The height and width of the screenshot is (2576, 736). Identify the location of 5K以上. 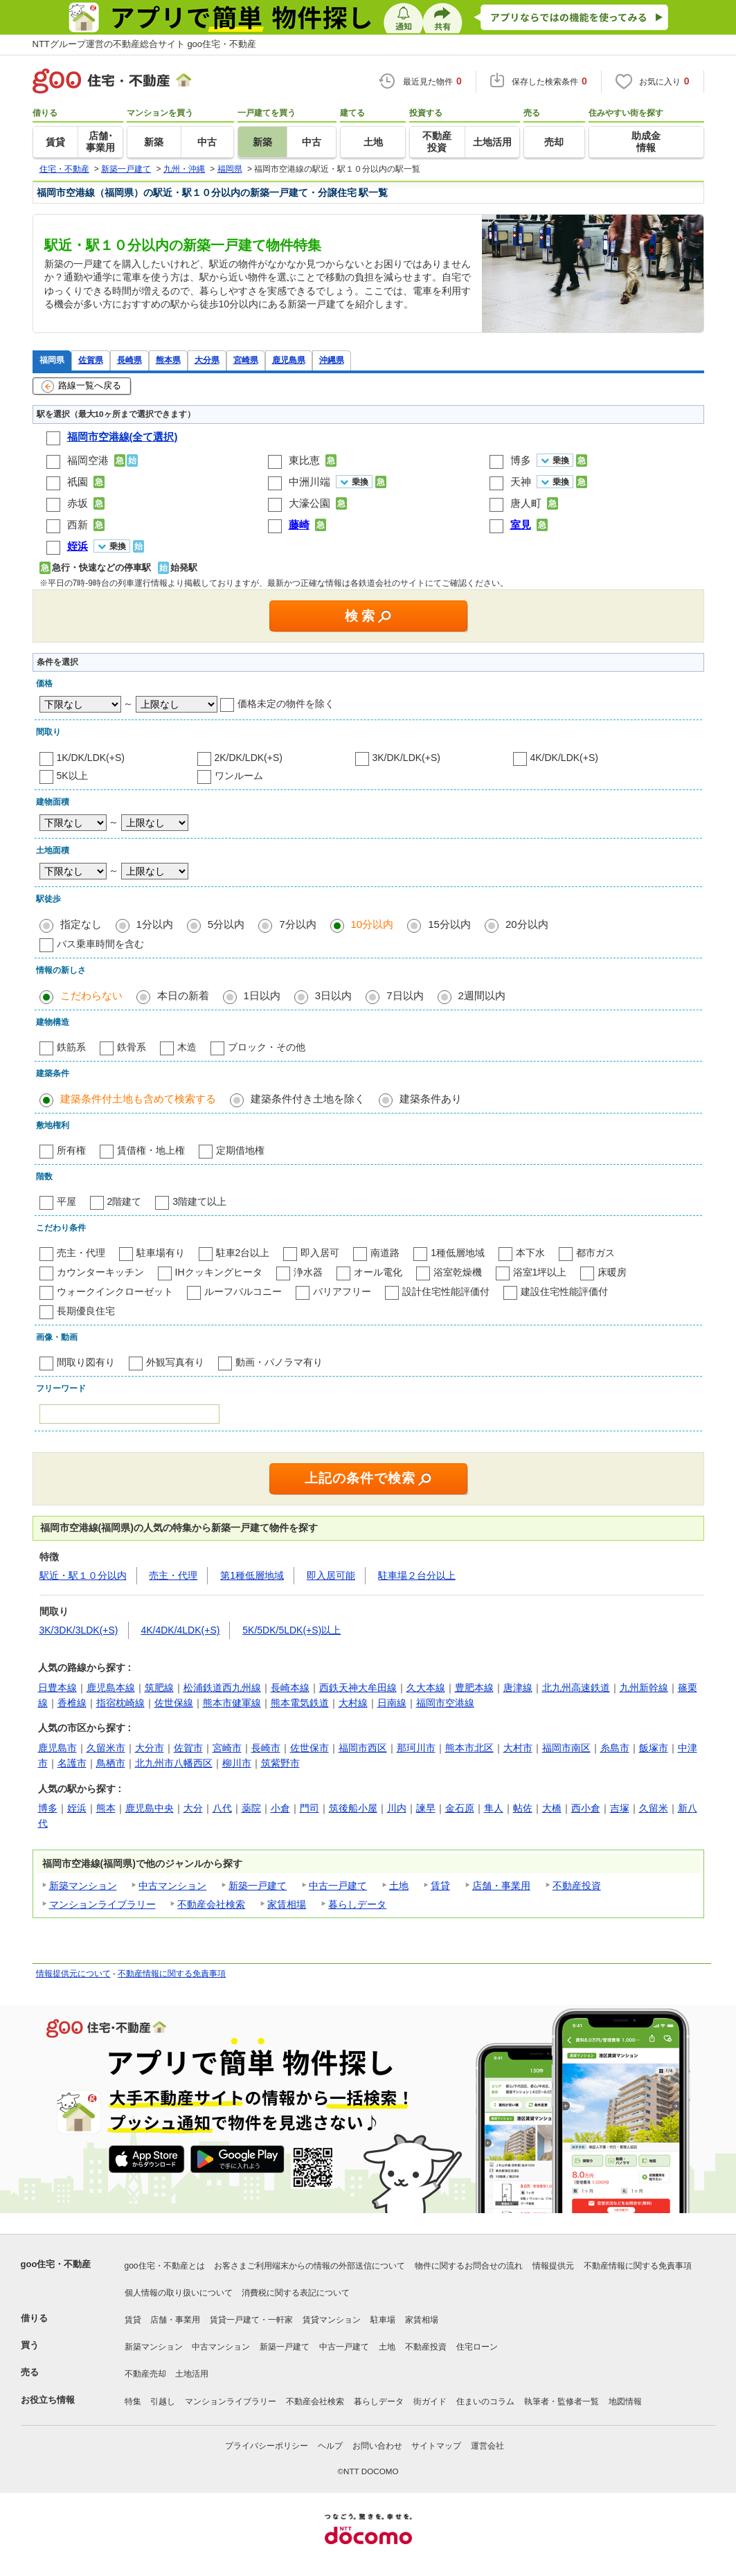
(72, 775).